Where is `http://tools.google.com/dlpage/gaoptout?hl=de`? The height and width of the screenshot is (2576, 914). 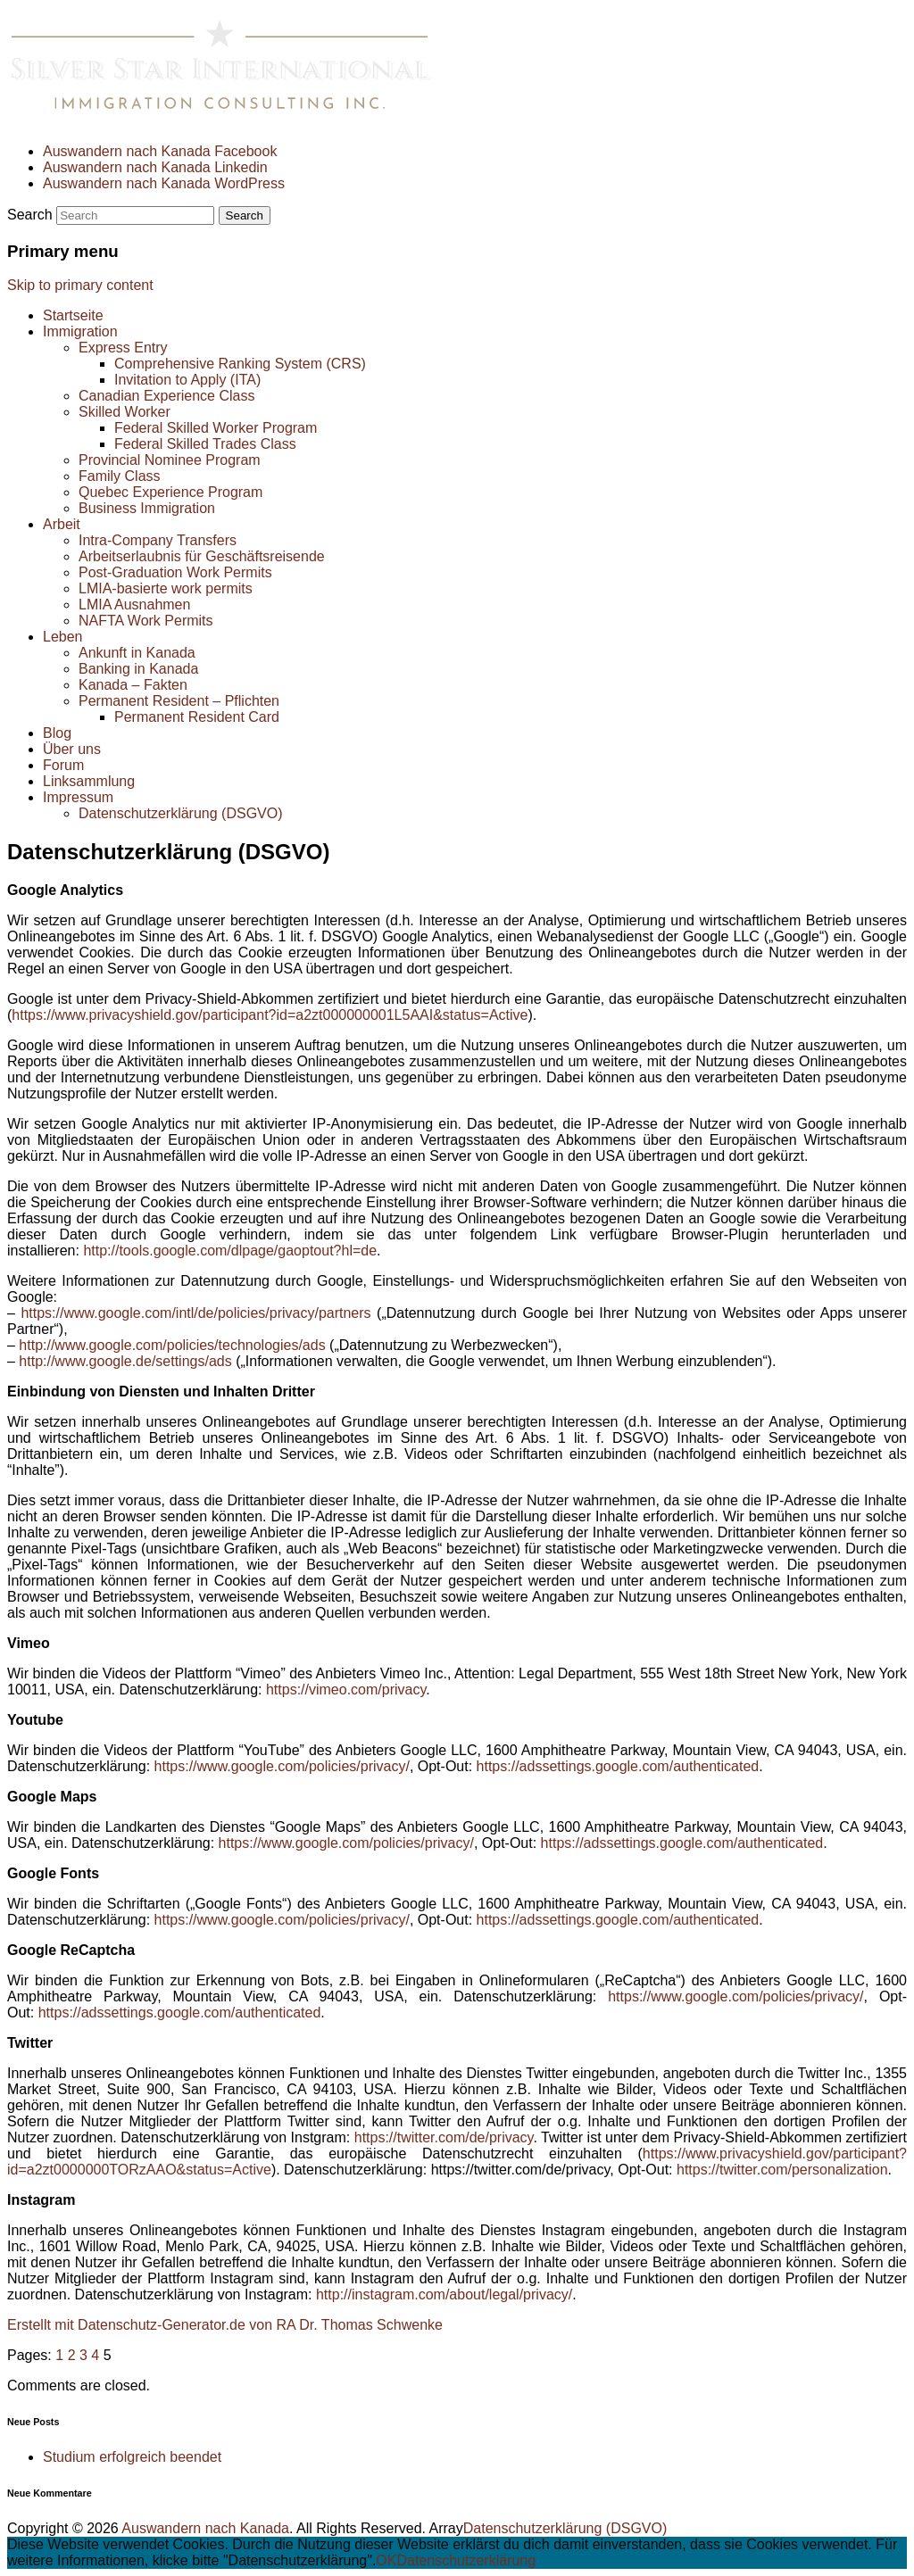
http://tools.google.com/dlpage/gaoptout?hl=de is located at coordinates (230, 1250).